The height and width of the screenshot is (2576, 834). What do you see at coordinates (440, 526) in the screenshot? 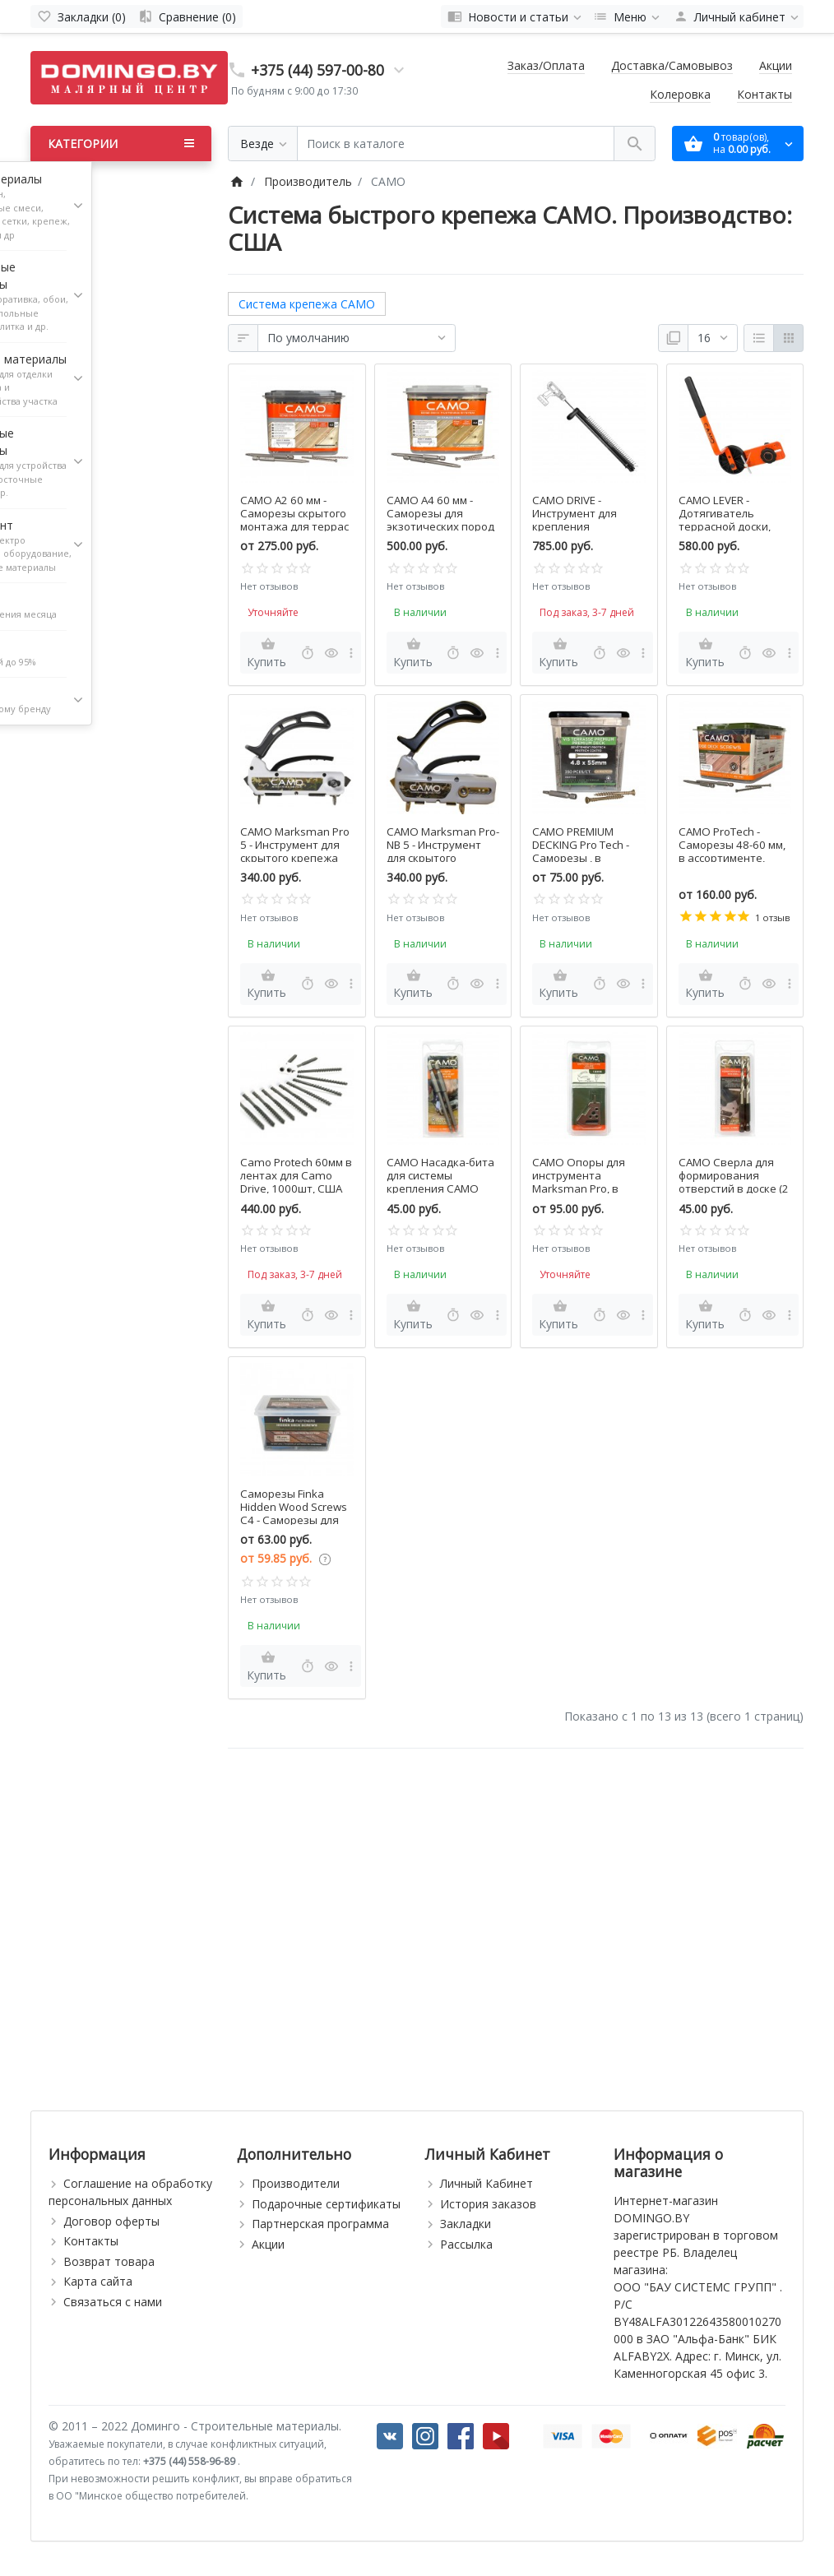
I see `CAMO A4 60 мм - Саморезы для экзотических пород древесины, в ассортименте, США` at bounding box center [440, 526].